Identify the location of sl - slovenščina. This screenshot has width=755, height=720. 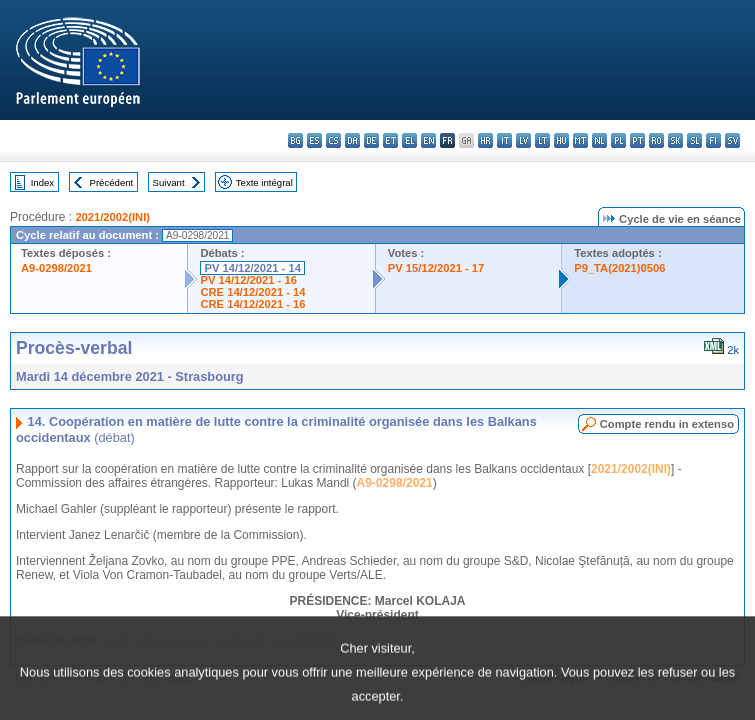
(694, 140).